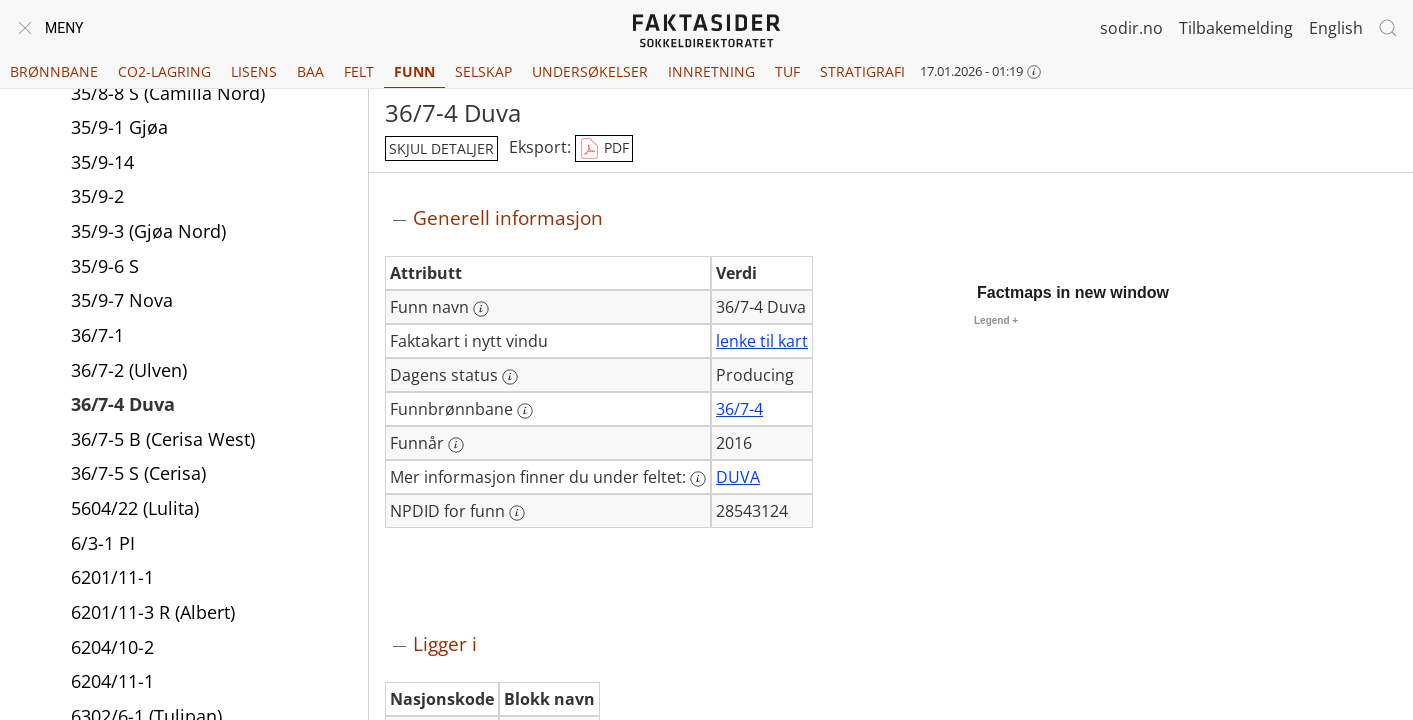 The width and height of the screenshot is (1413, 720). I want to click on 6204/11-1, so click(112, 683).